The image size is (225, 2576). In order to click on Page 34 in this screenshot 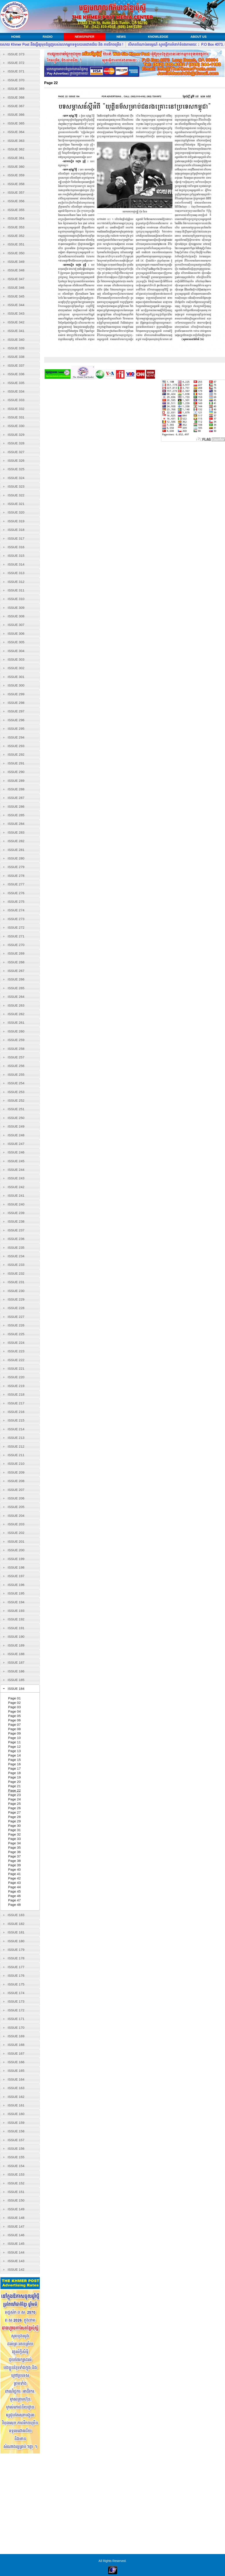, I will do `click(14, 1843)`.